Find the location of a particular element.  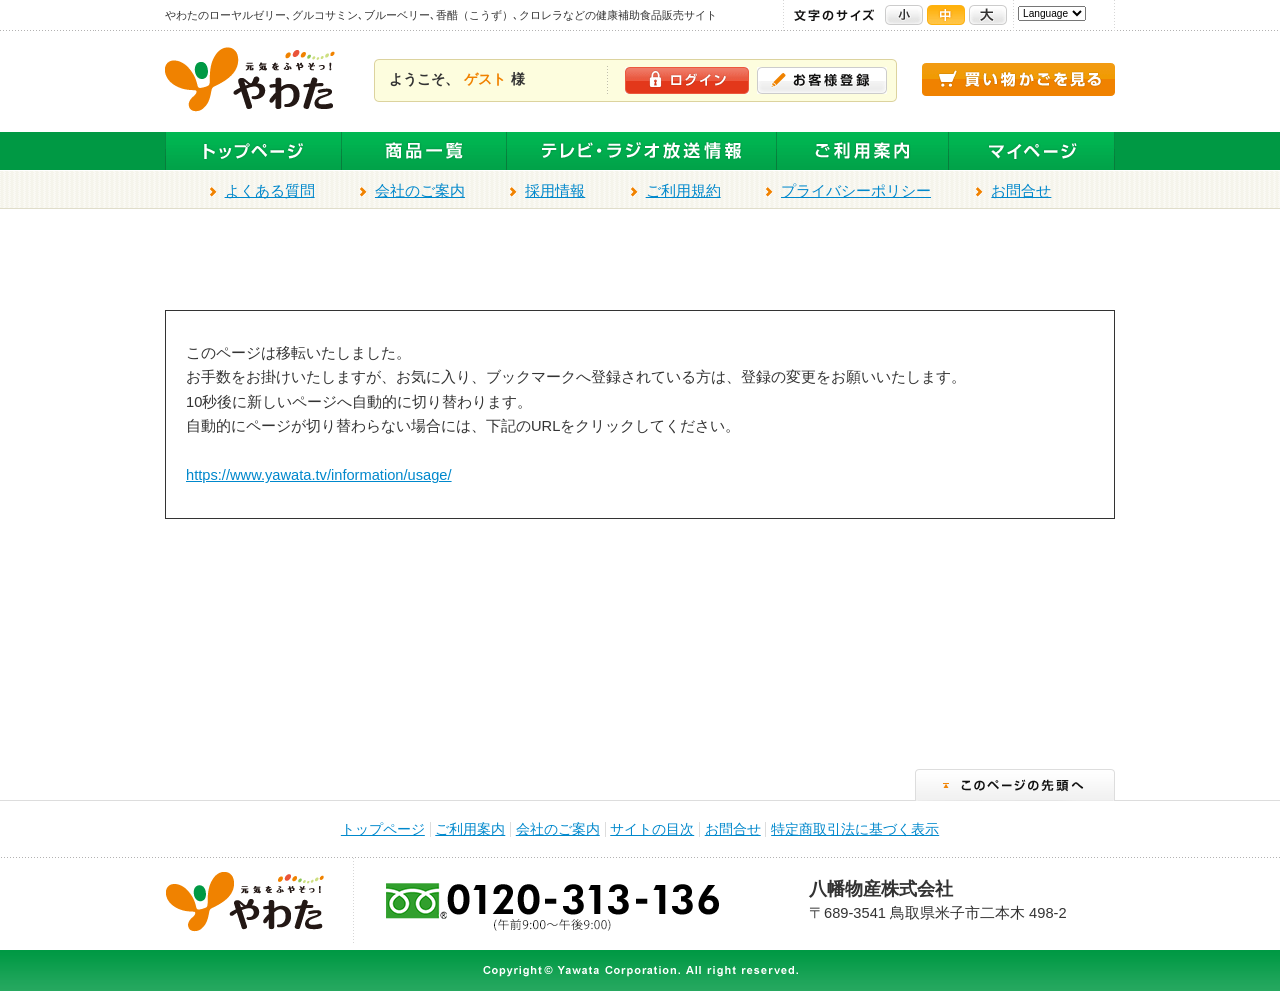

マイページ is located at coordinates (1032, 151).